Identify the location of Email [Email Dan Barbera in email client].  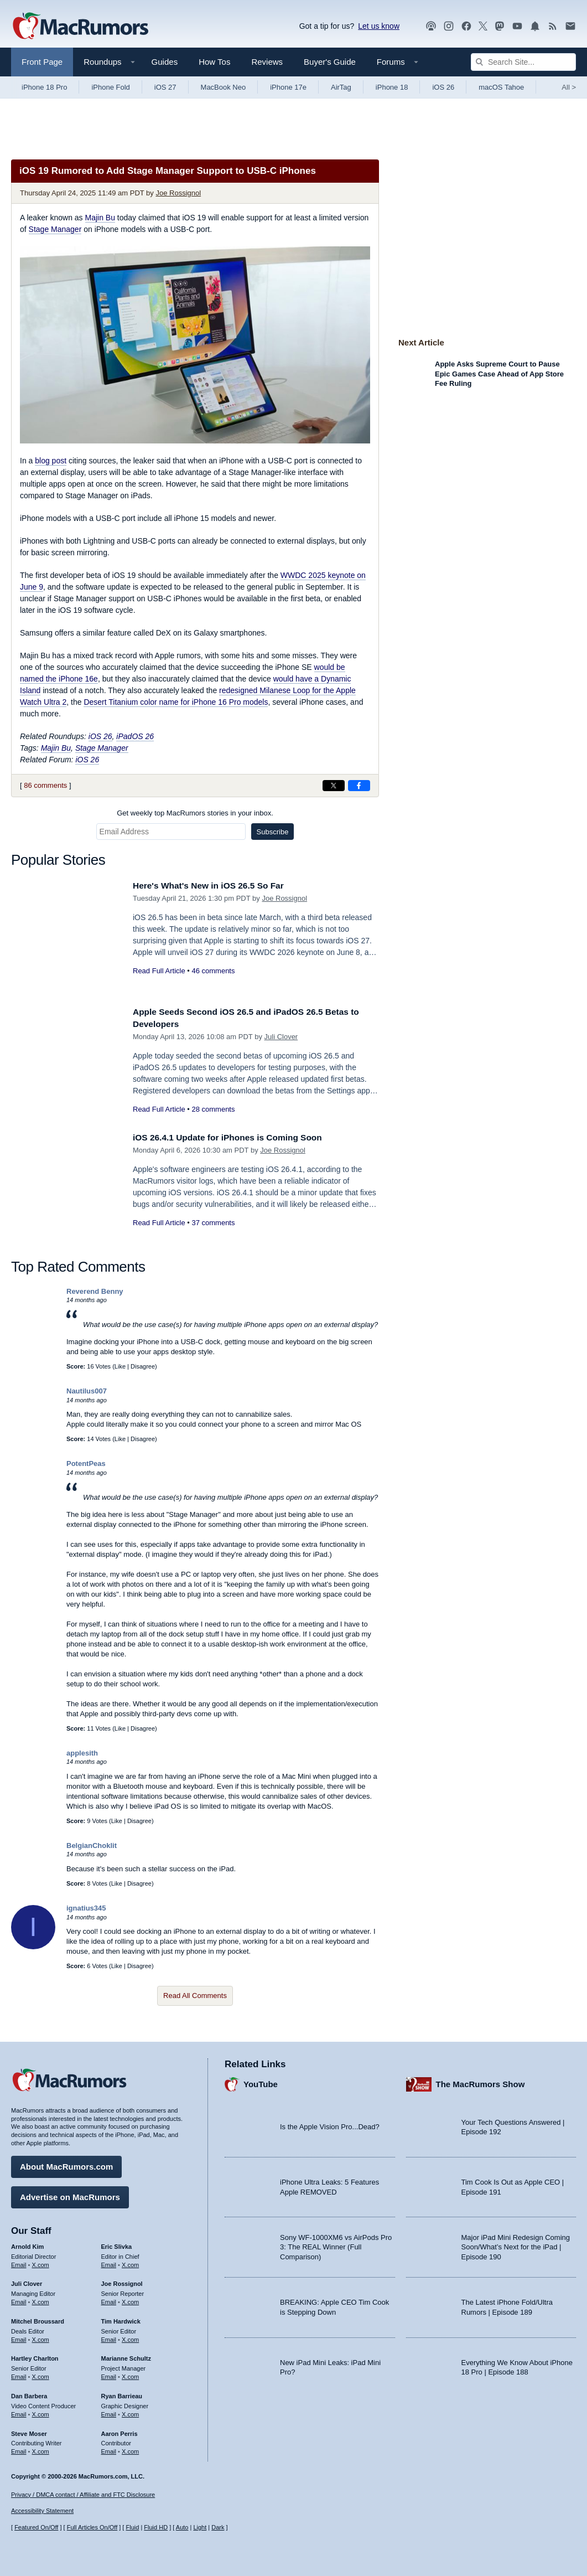
(19, 2411).